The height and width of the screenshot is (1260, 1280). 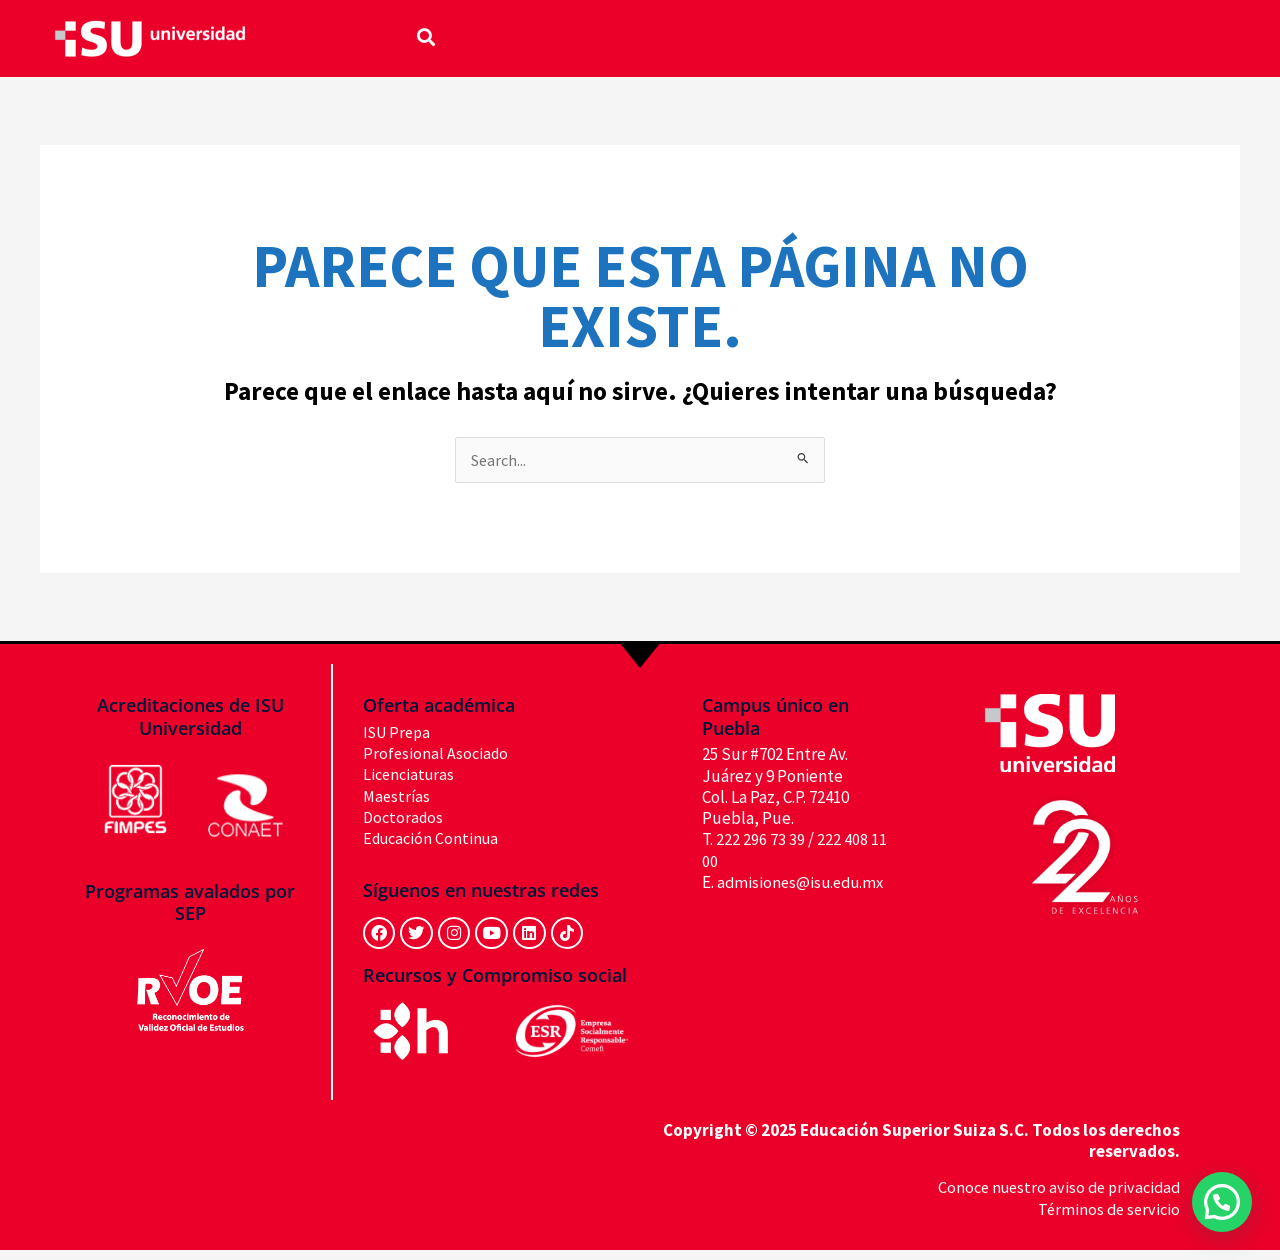 I want to click on admisiones@isu.edu.mx, so click(x=788, y=904).